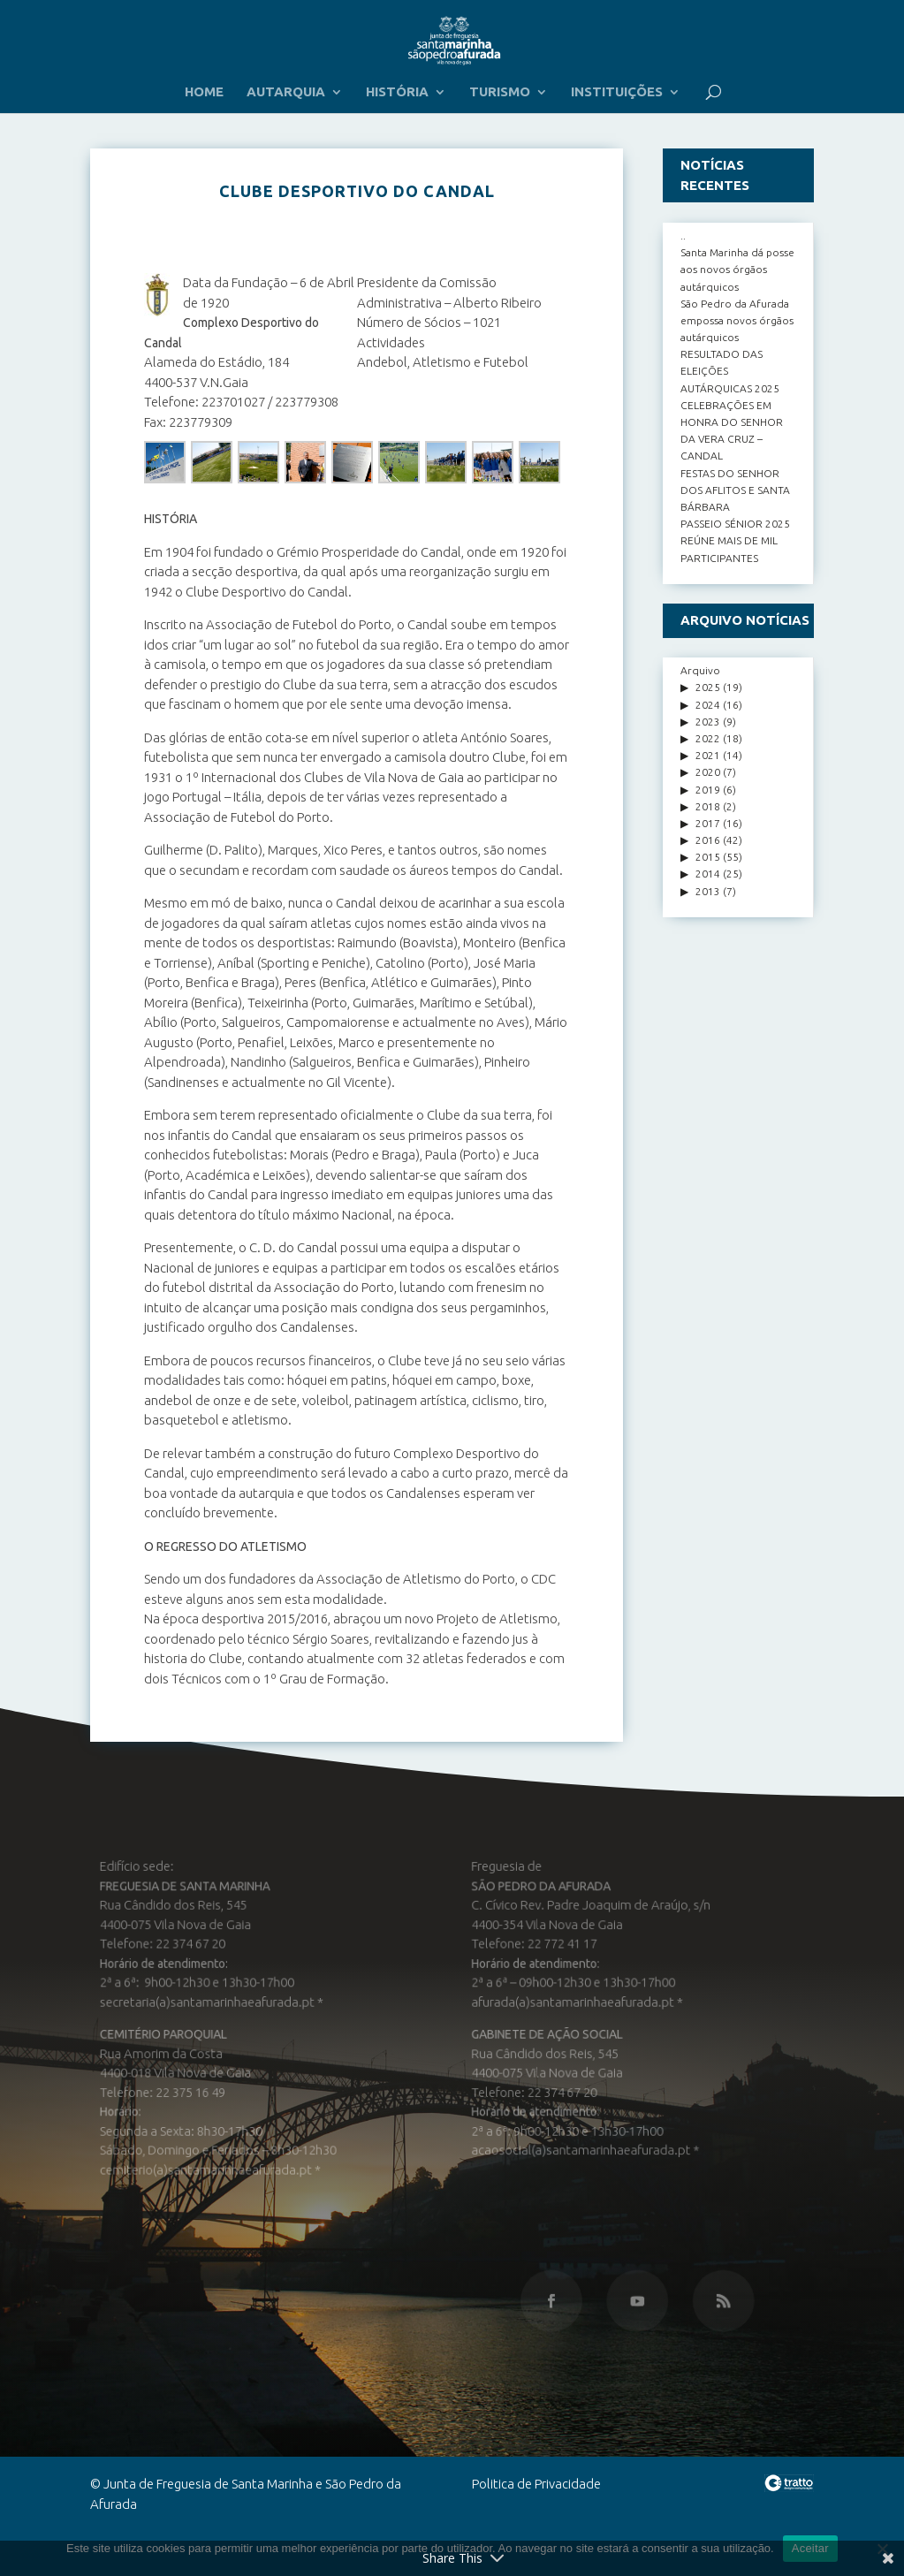  Describe the element at coordinates (707, 856) in the screenshot. I see `2015` at that location.